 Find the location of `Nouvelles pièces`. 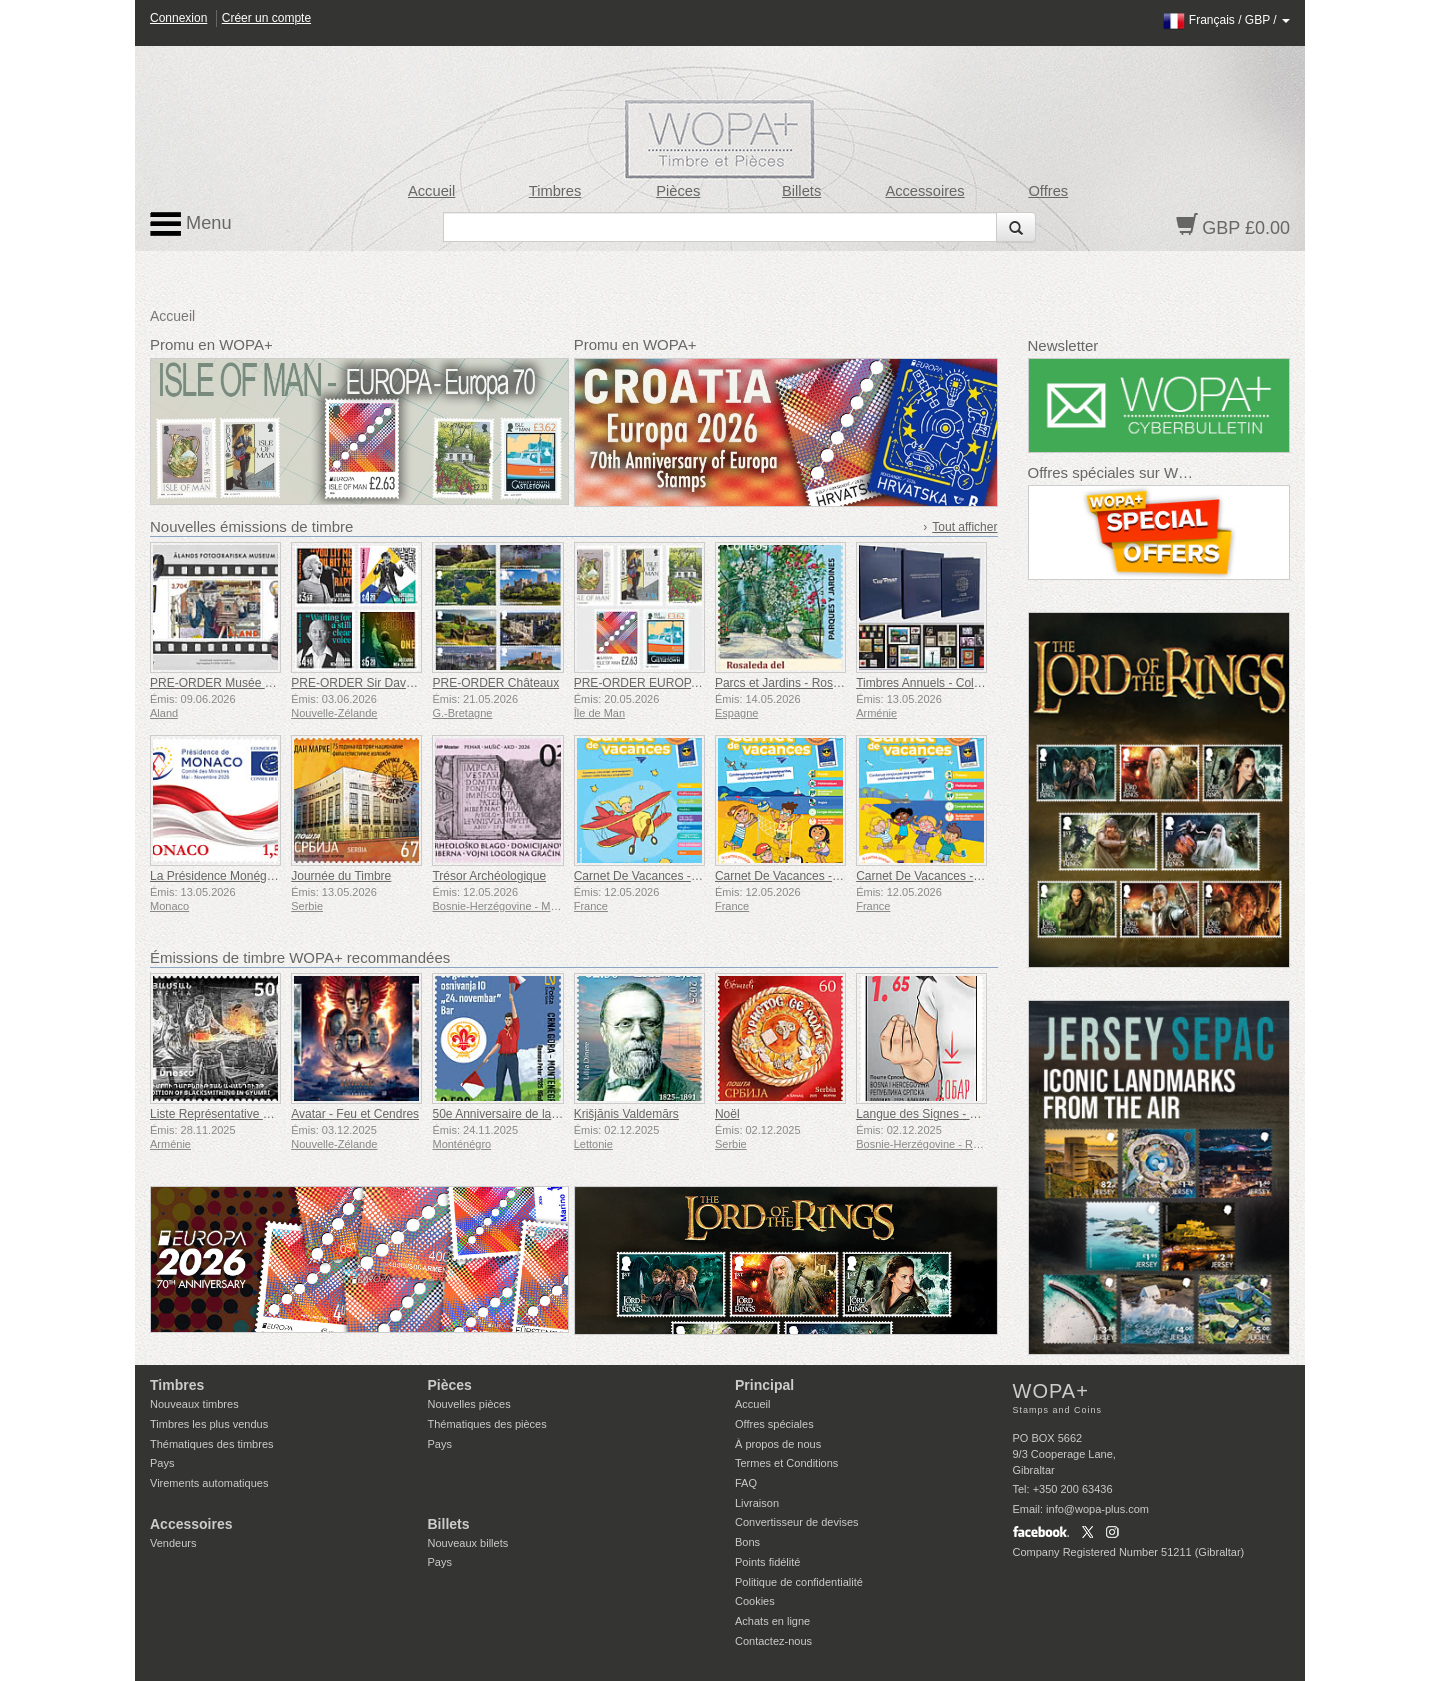

Nouvelles pièces is located at coordinates (469, 1404).